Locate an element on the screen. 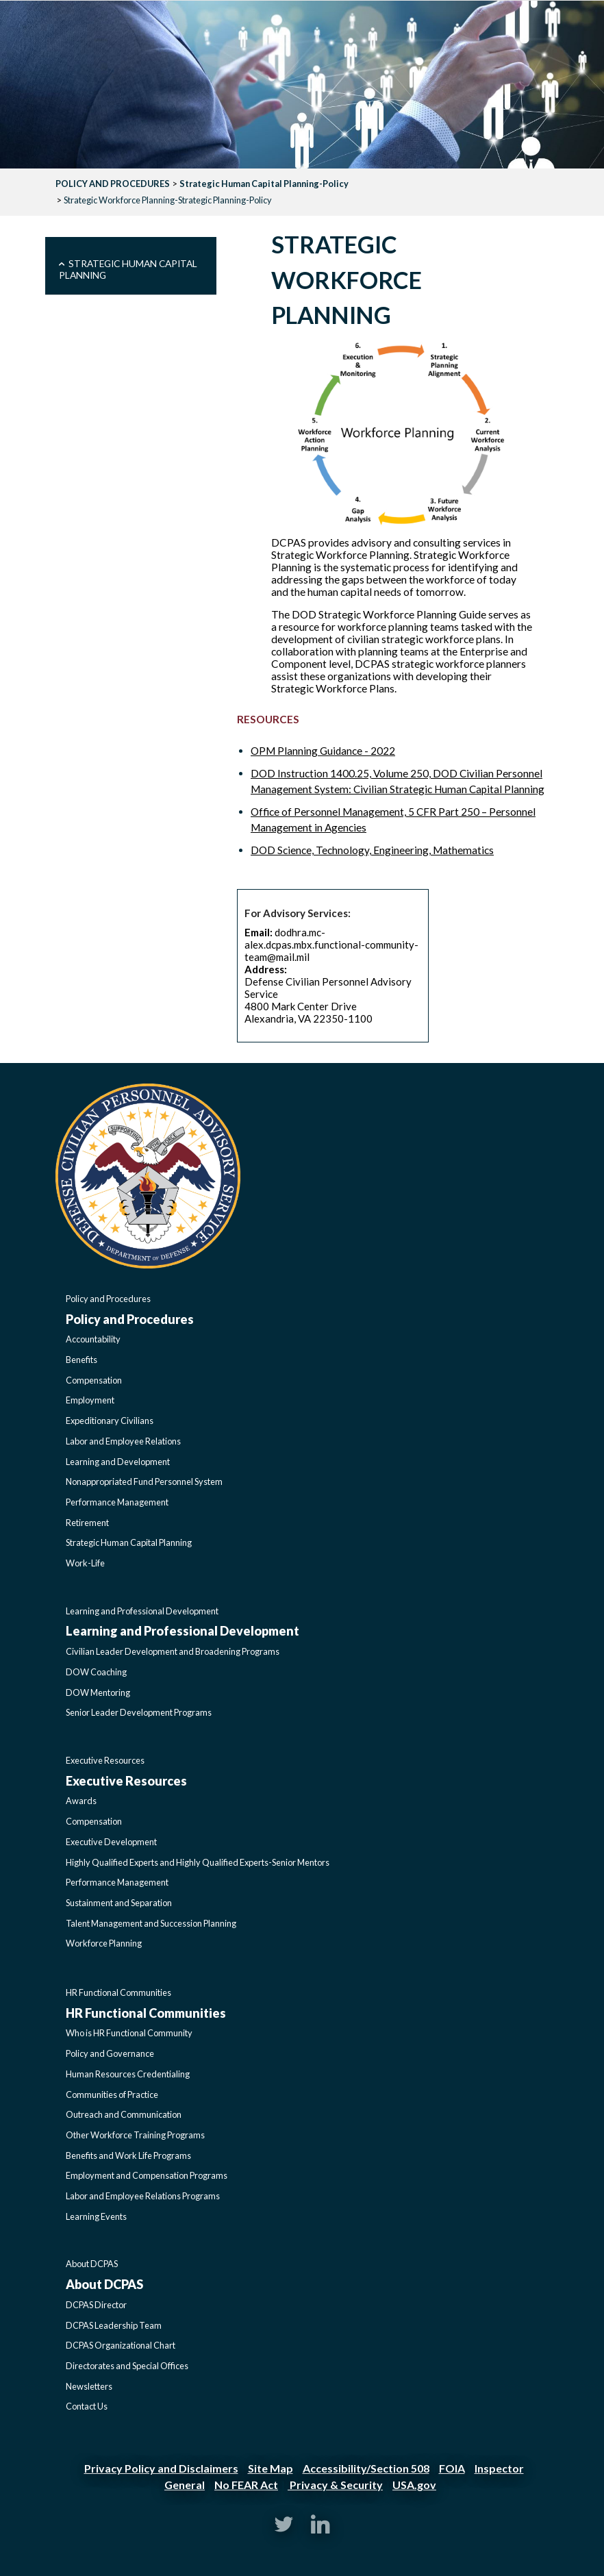 The image size is (604, 2576). OPM Planning Guidance - 2022 is located at coordinates (323, 751).